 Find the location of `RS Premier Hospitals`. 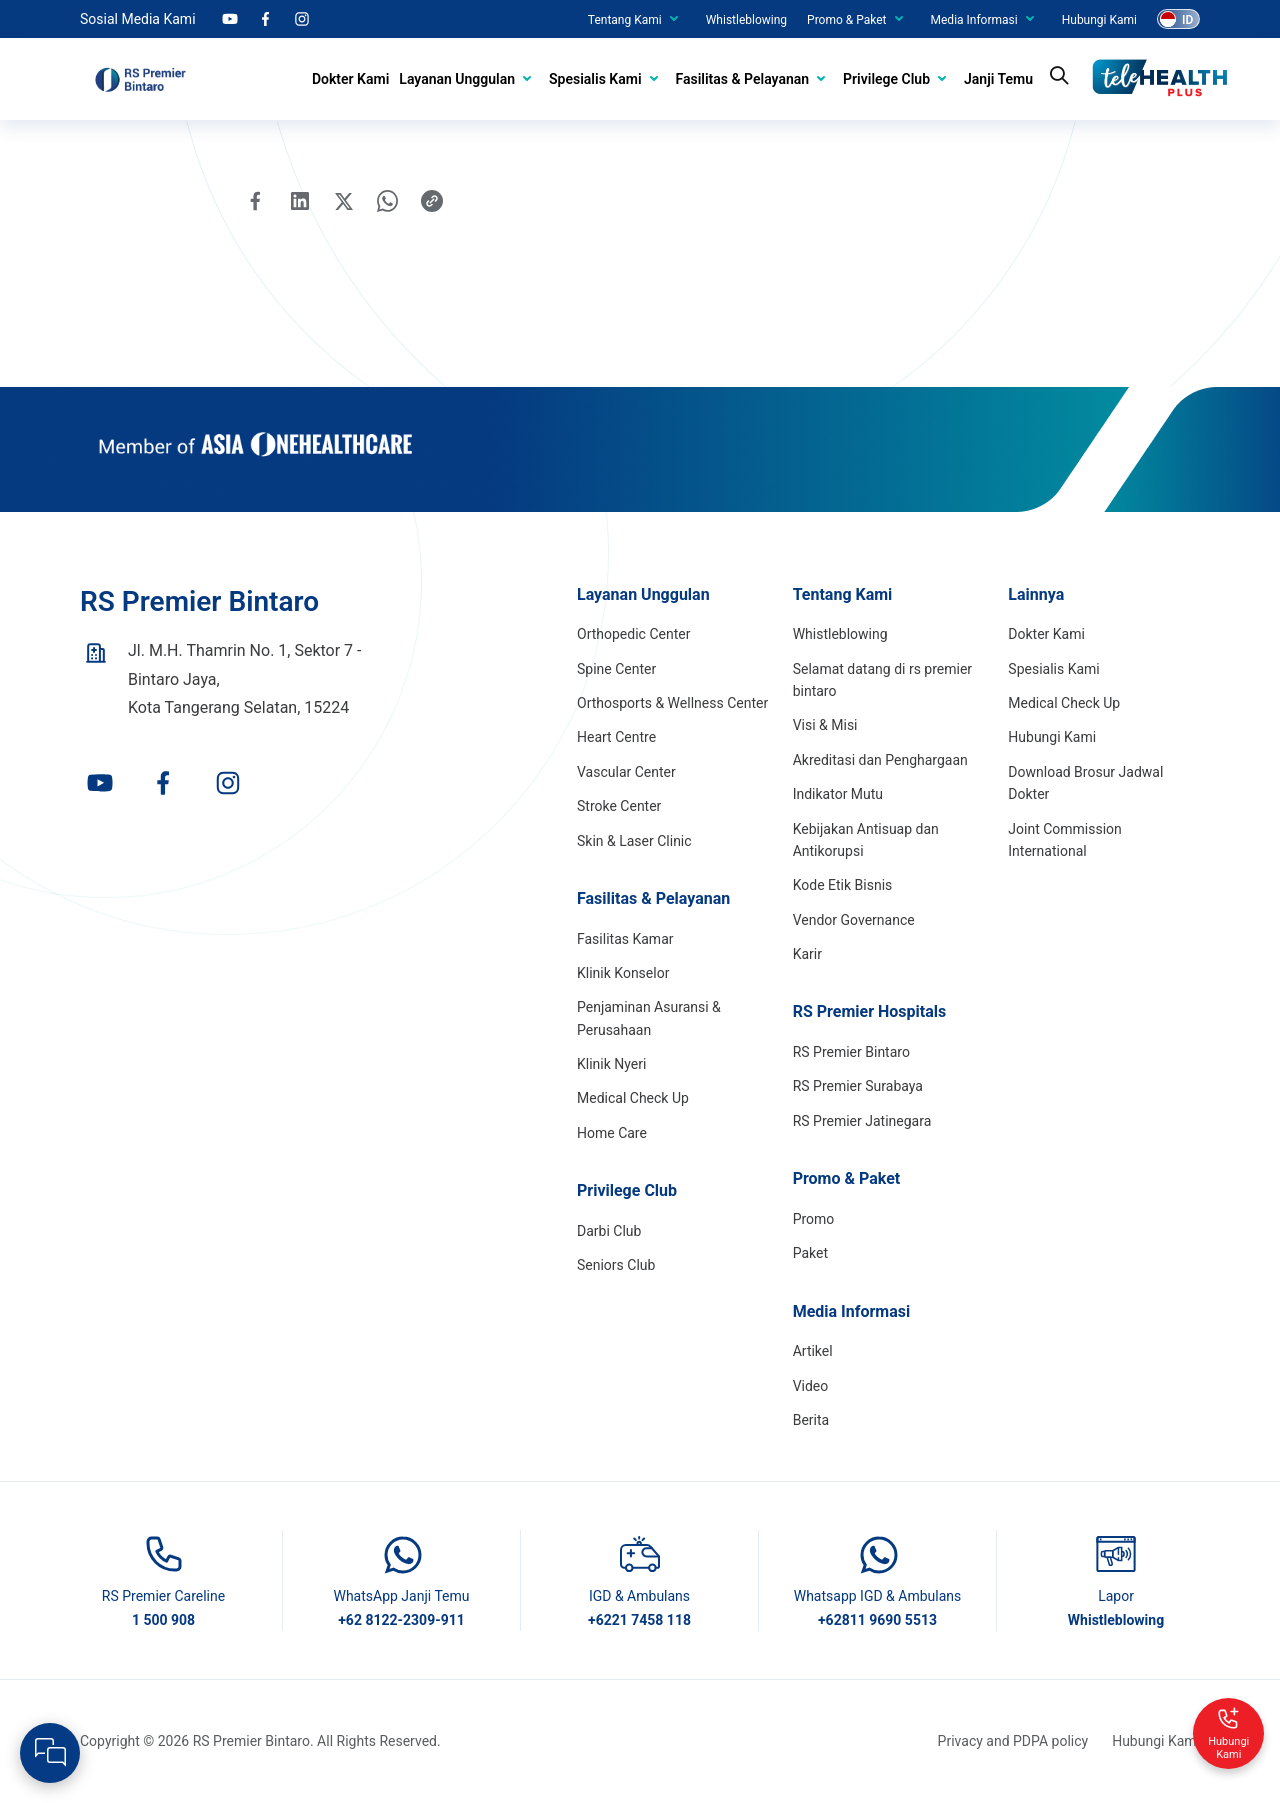

RS Premier Hospitals is located at coordinates (870, 1011).